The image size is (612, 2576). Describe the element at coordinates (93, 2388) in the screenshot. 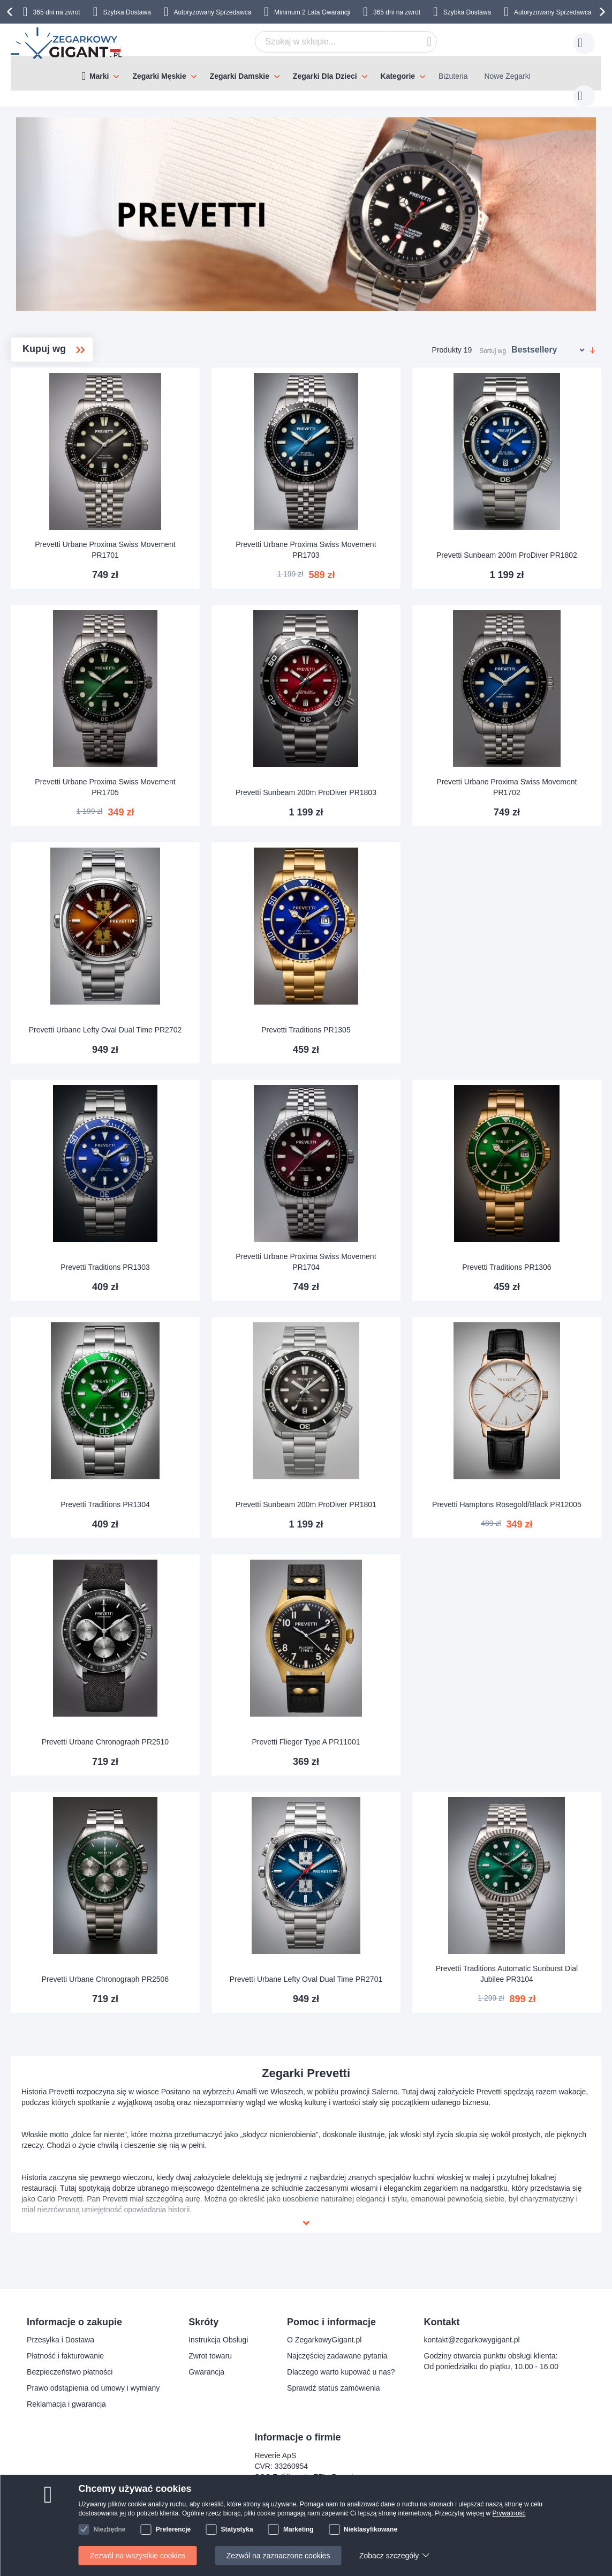

I see `Prawo odstąpienia od umowy i wymiany` at that location.